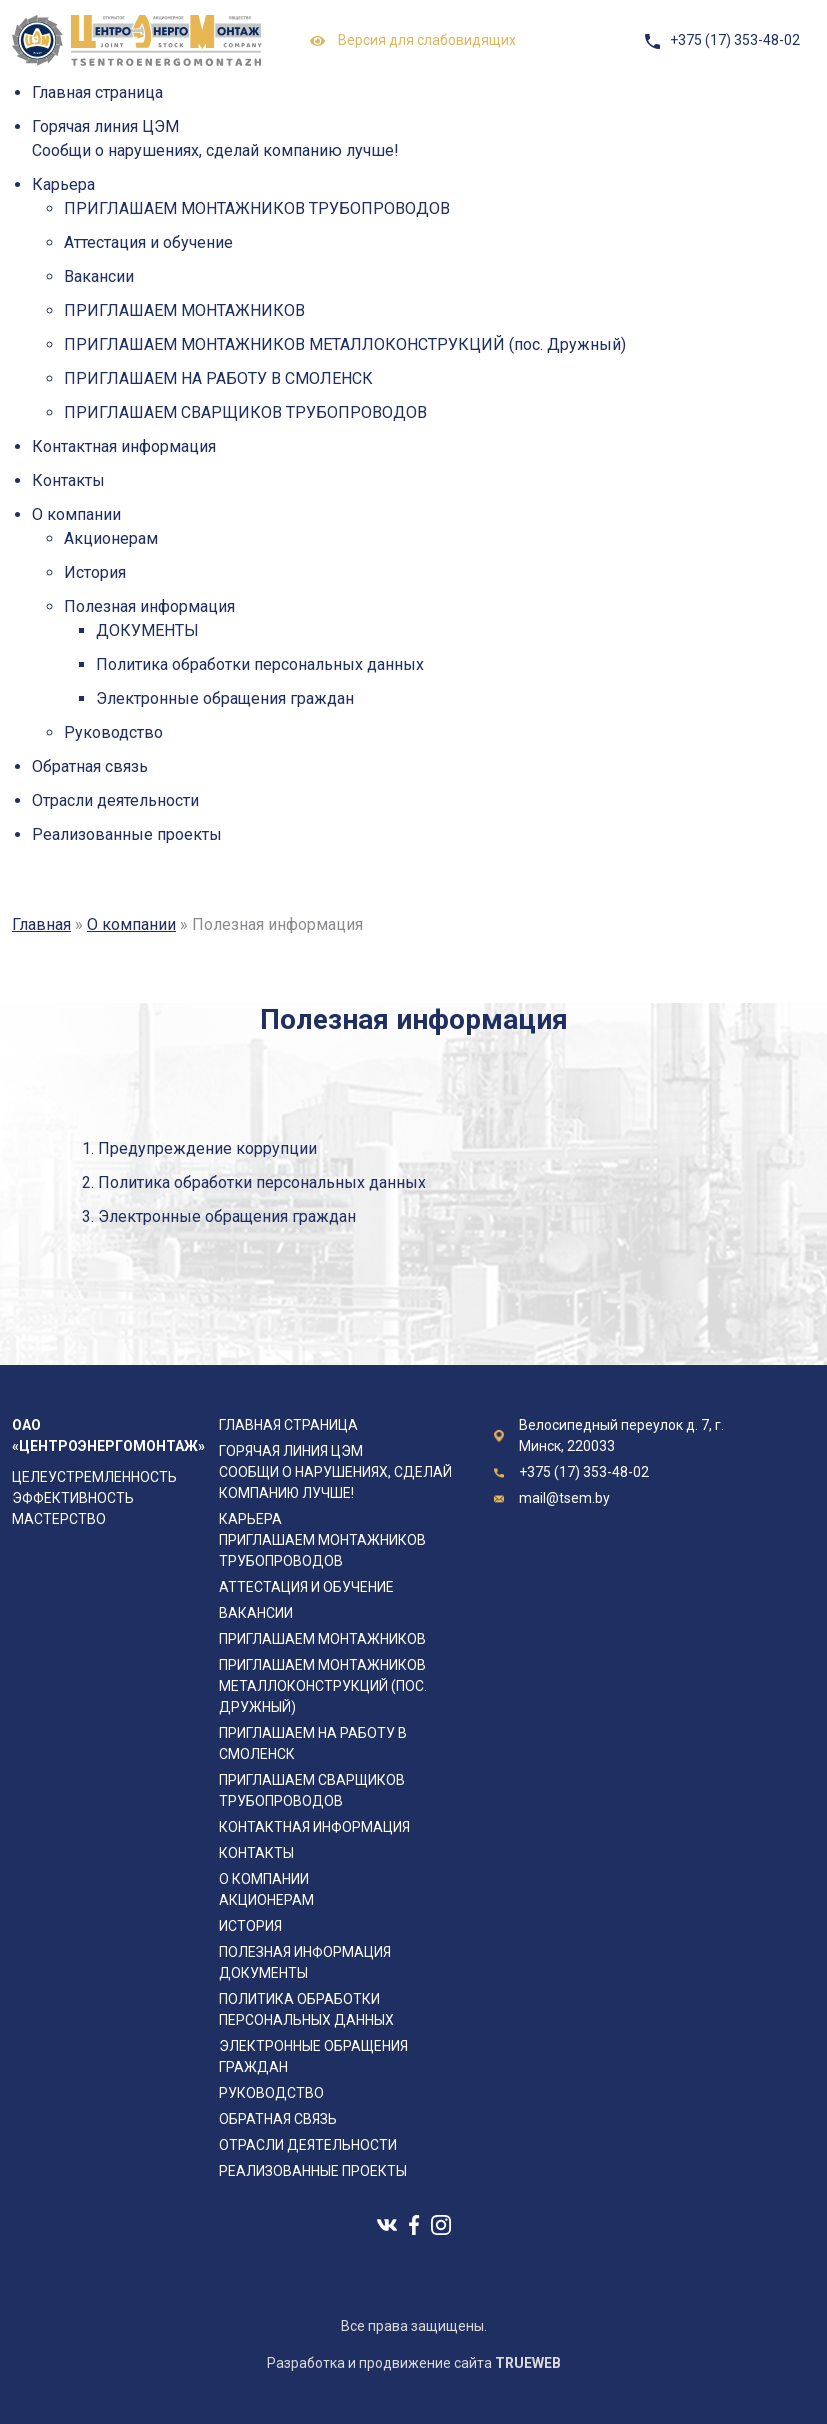 The width and height of the screenshot is (827, 2424). I want to click on +375 (17) 353-48-02, so click(735, 40).